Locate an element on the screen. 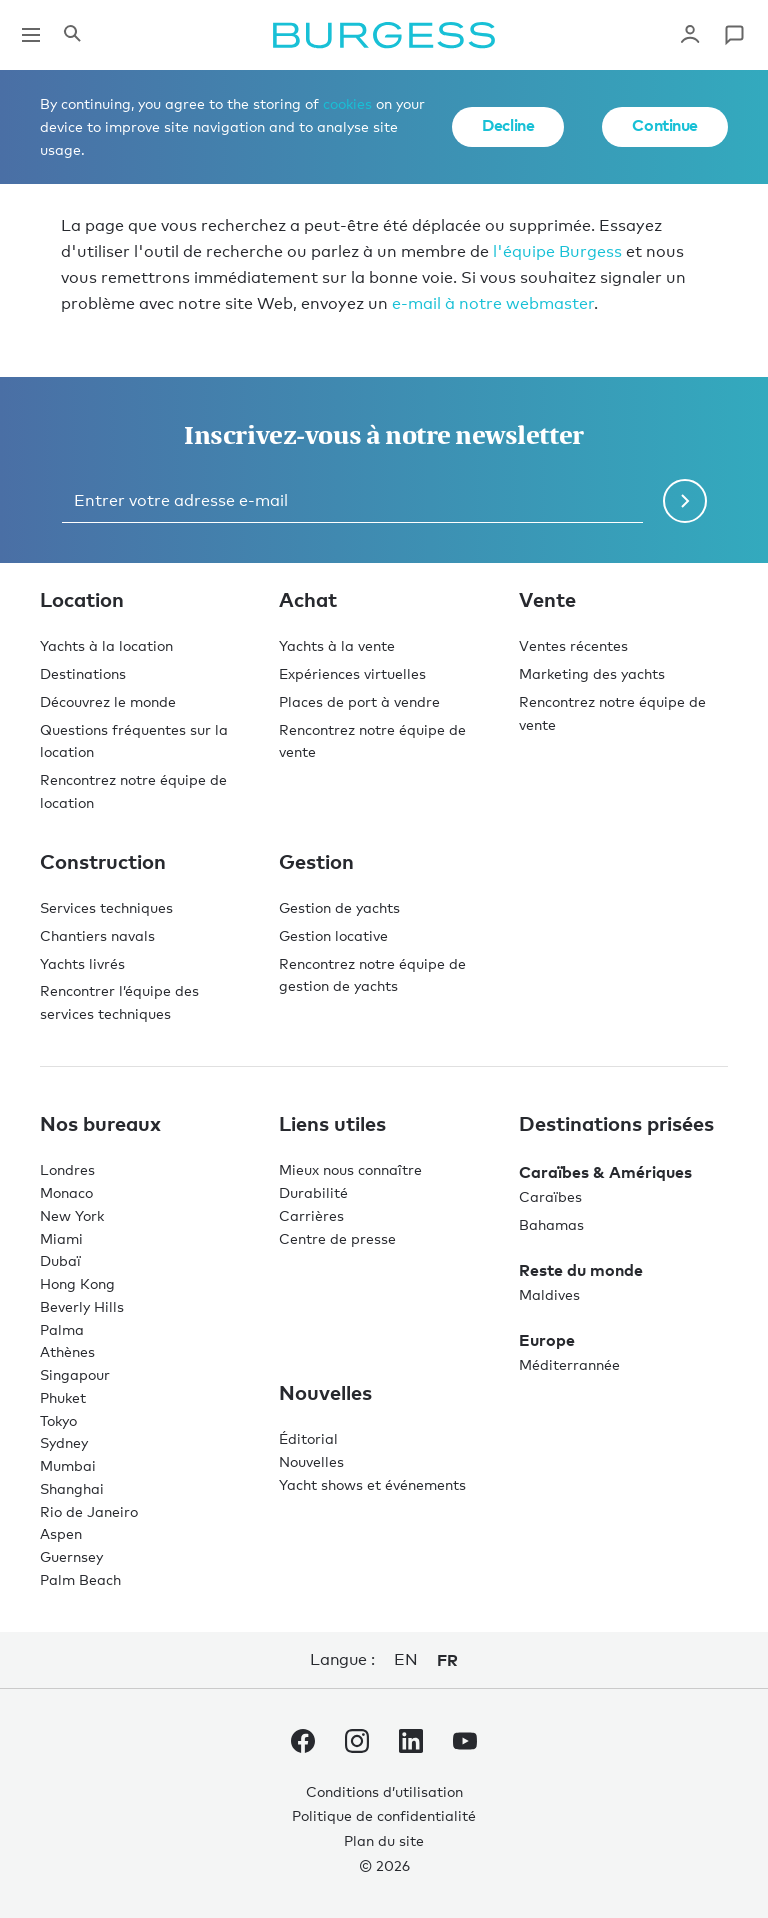 This screenshot has height=1918, width=768. Carrières is located at coordinates (311, 1215).